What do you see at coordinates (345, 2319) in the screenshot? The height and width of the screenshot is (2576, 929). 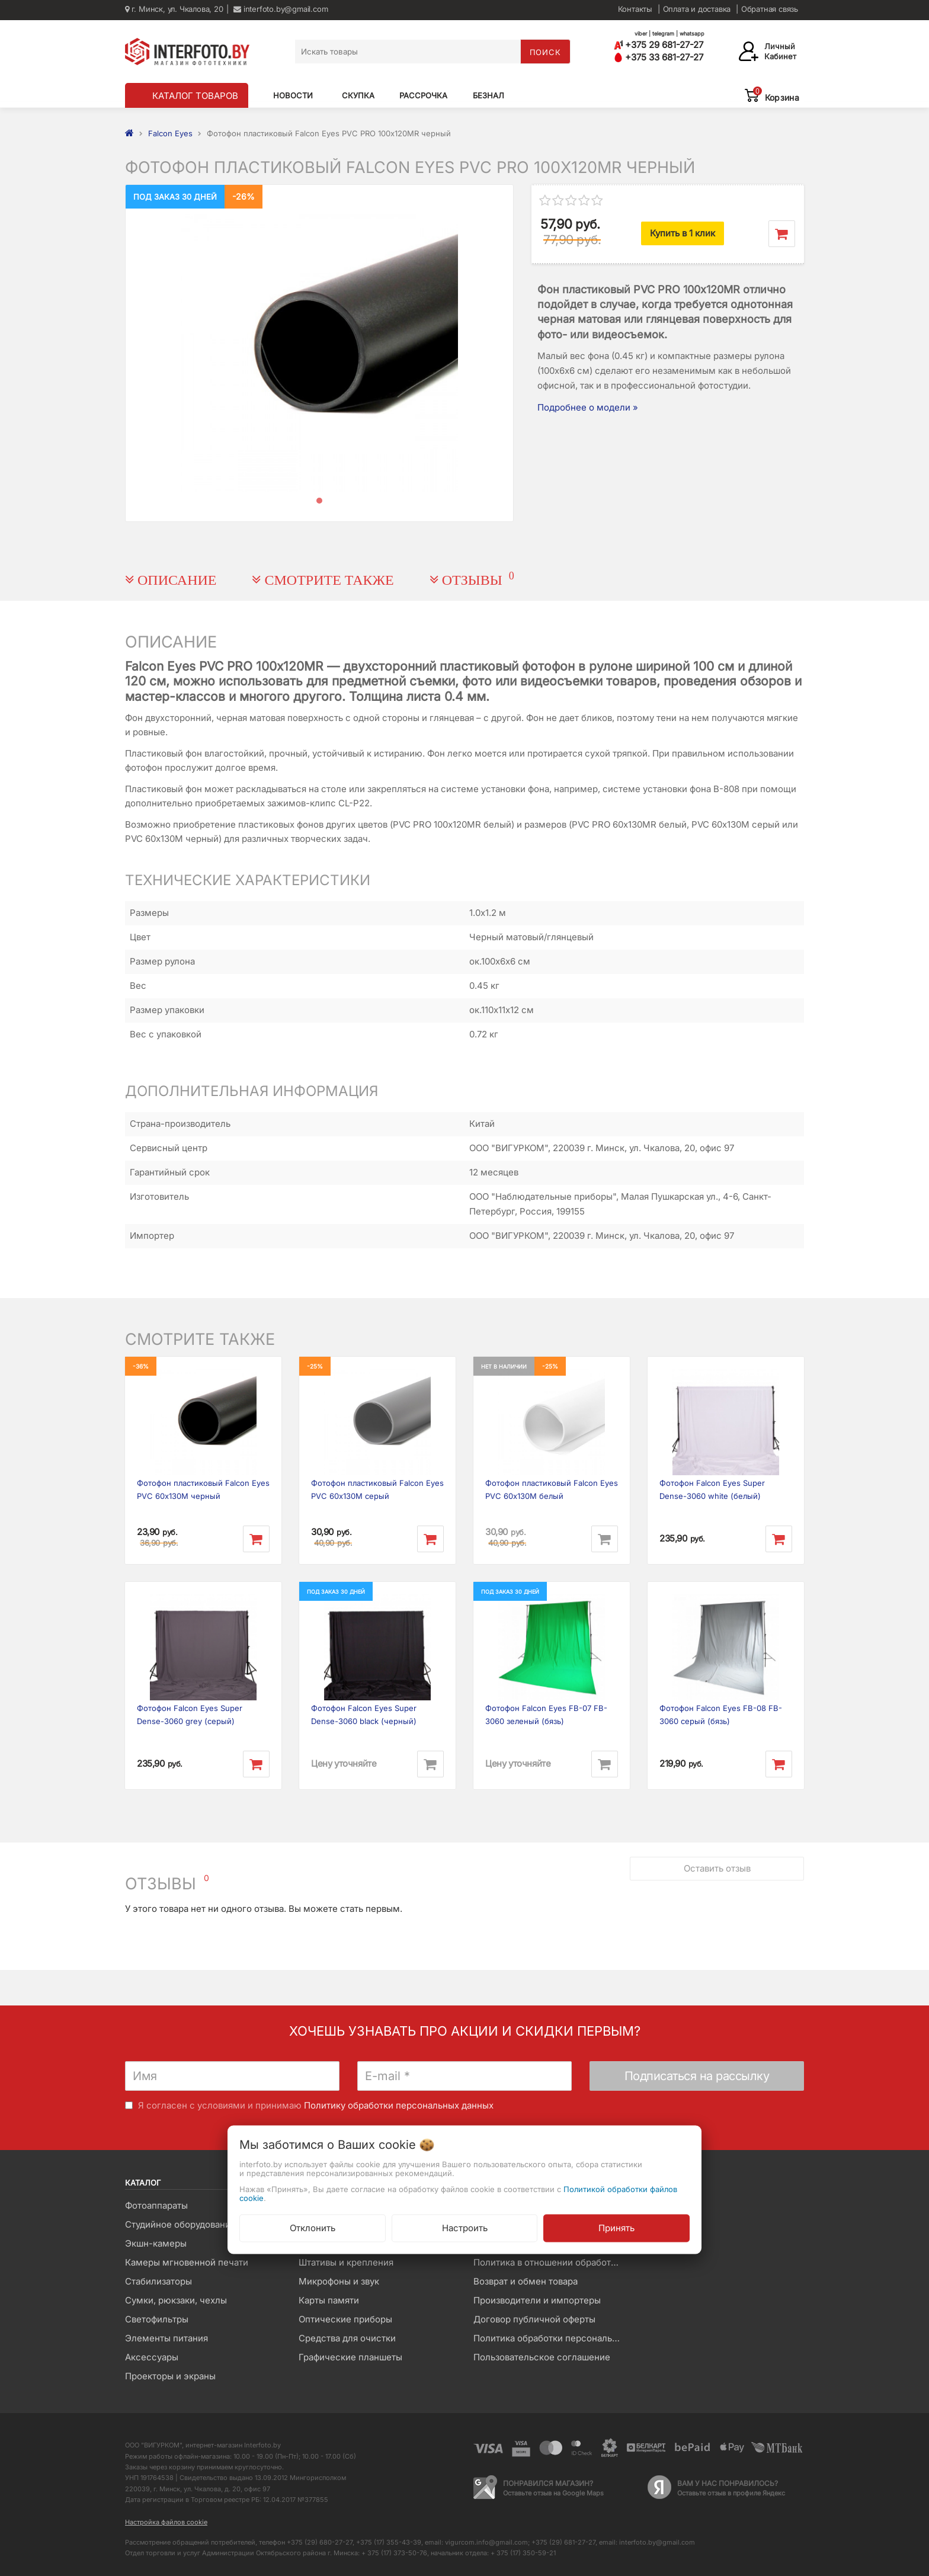 I see `Оптические приборы` at bounding box center [345, 2319].